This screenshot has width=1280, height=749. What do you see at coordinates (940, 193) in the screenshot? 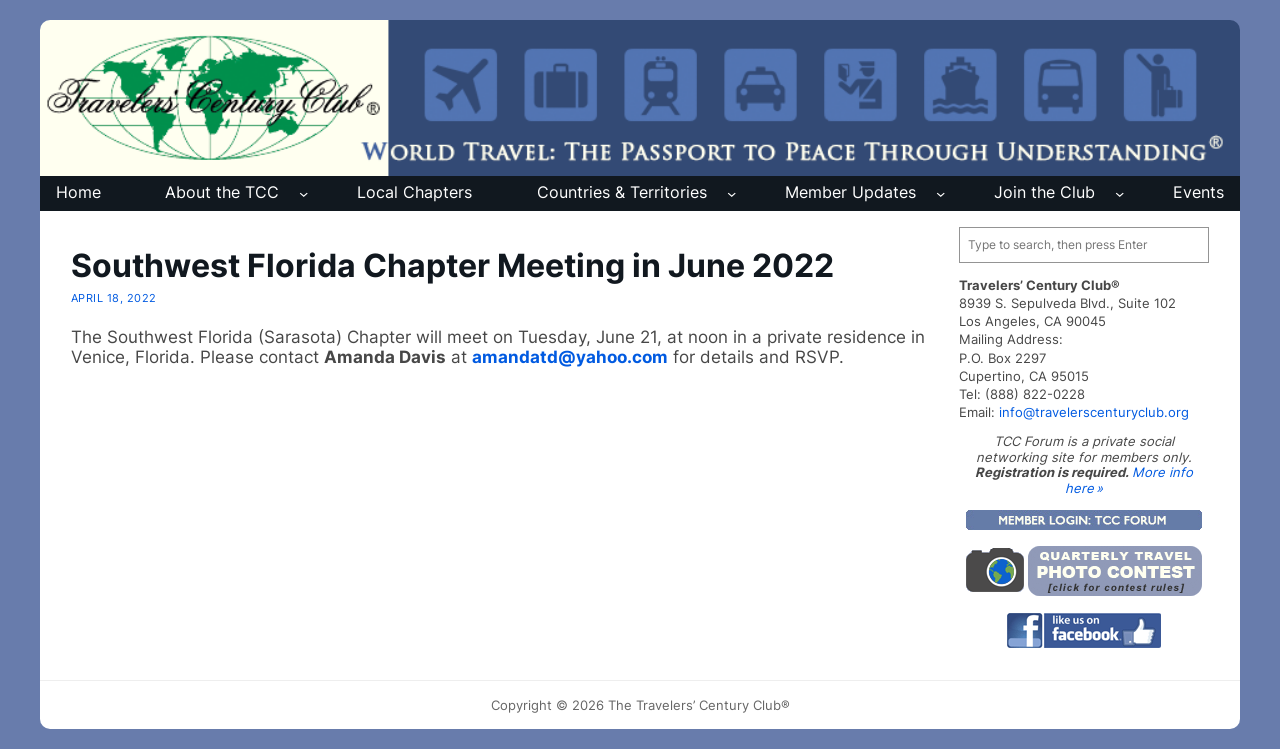
I see `[Member Updates submenu]` at bounding box center [940, 193].